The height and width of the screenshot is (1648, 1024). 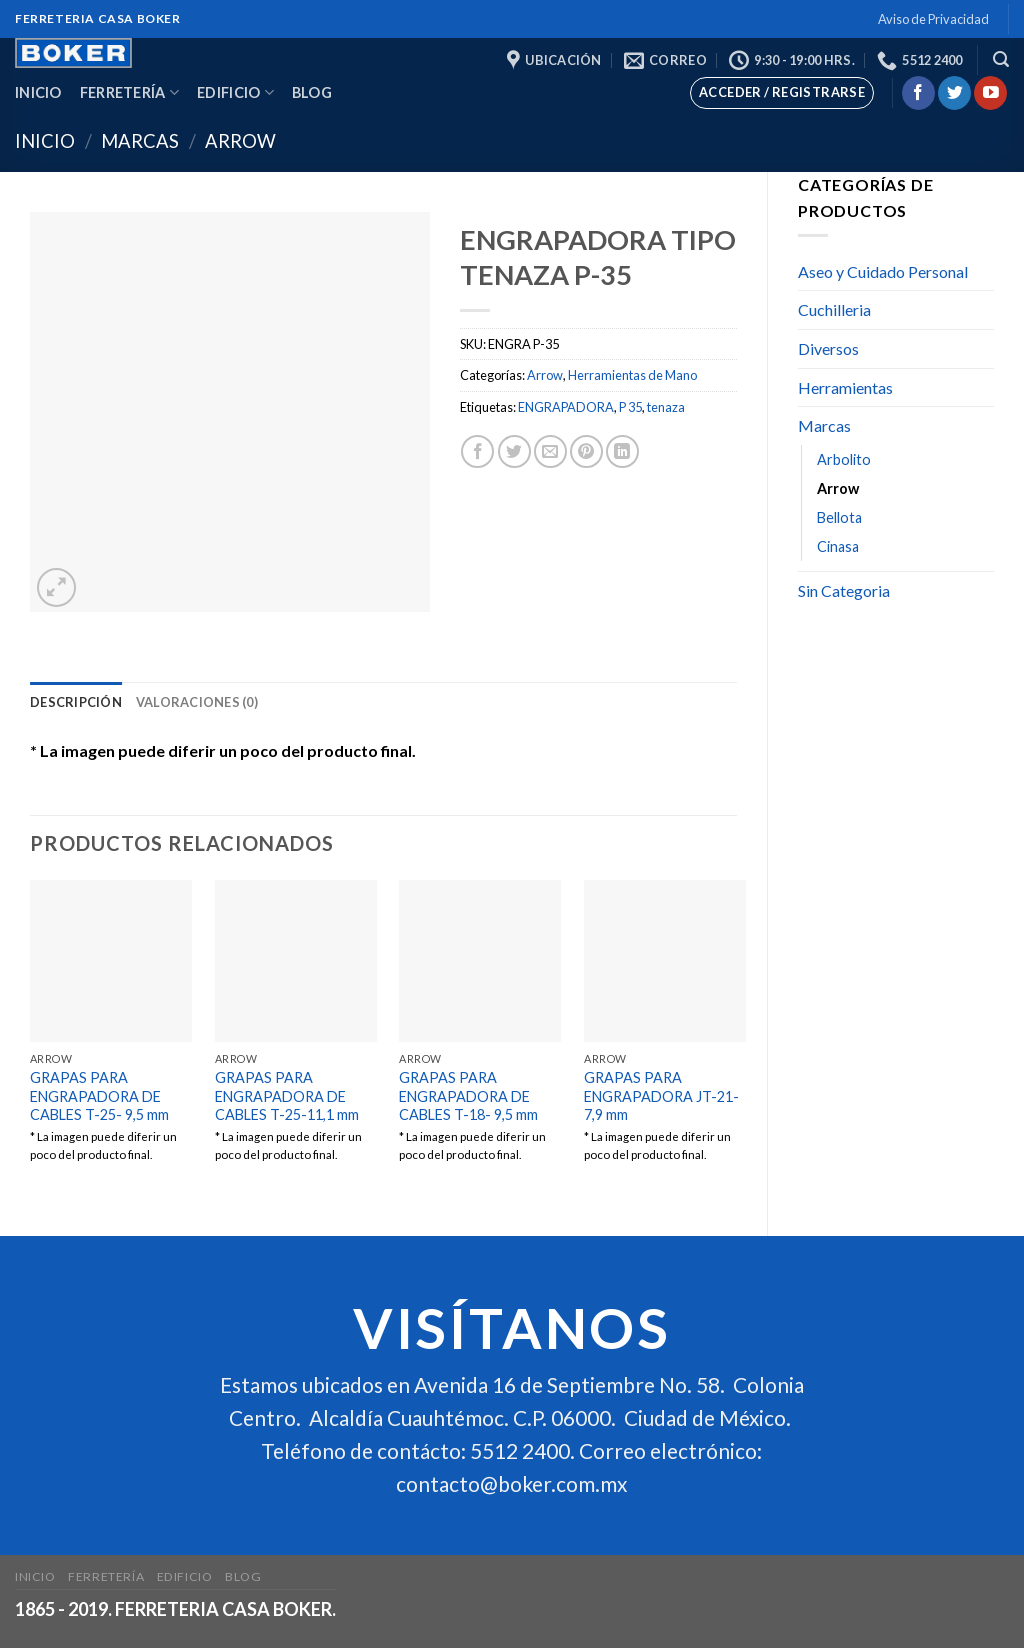 I want to click on Diversos, so click(x=828, y=348).